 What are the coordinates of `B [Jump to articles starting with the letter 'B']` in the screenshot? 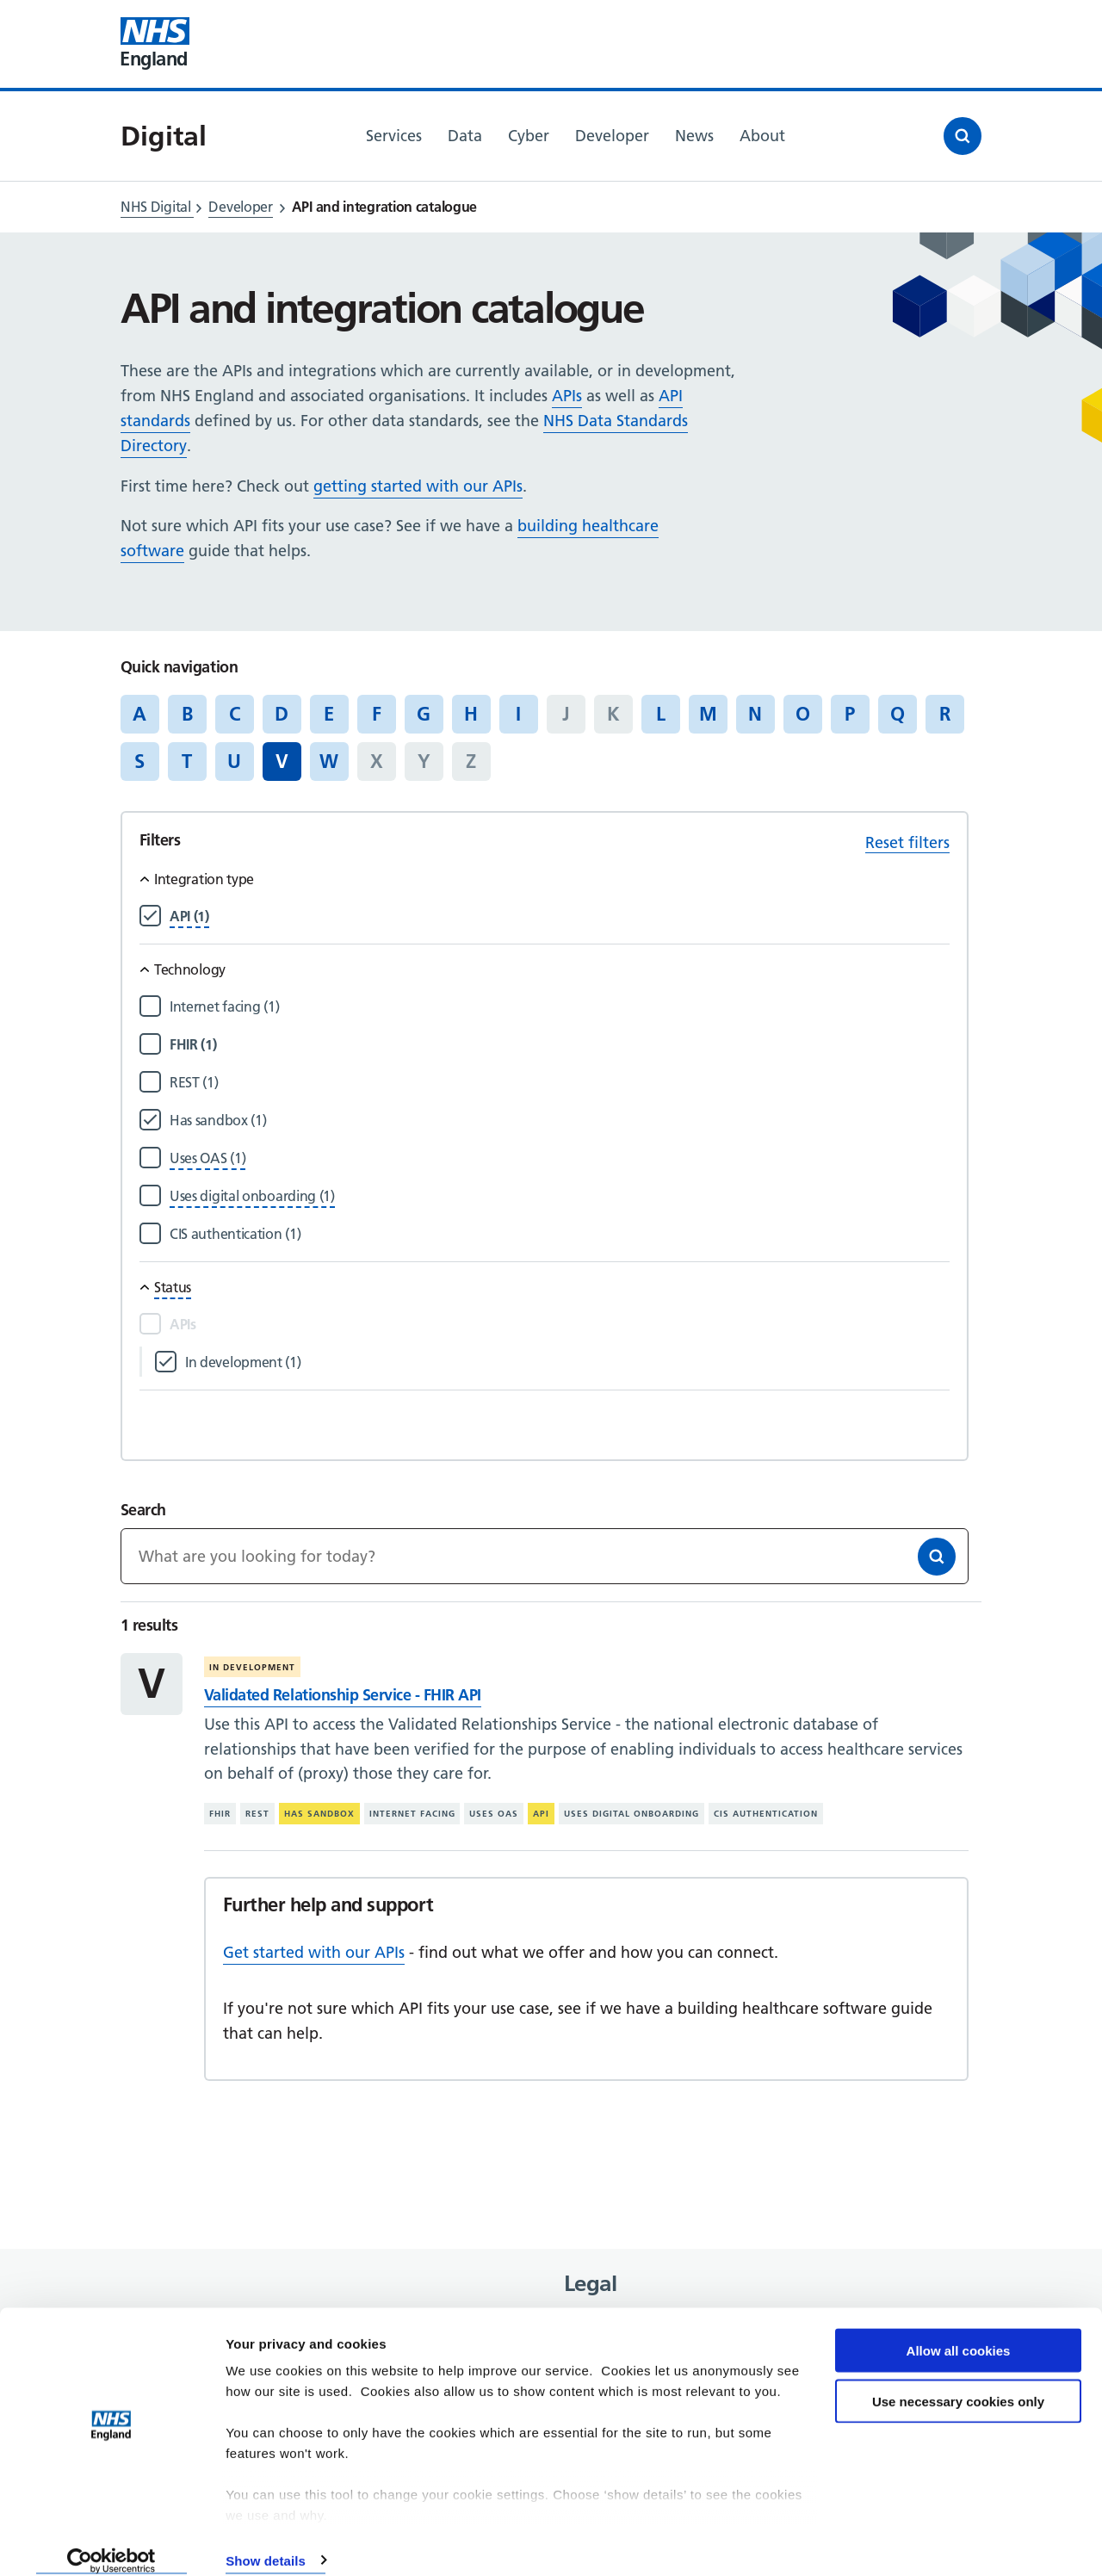 It's located at (187, 714).